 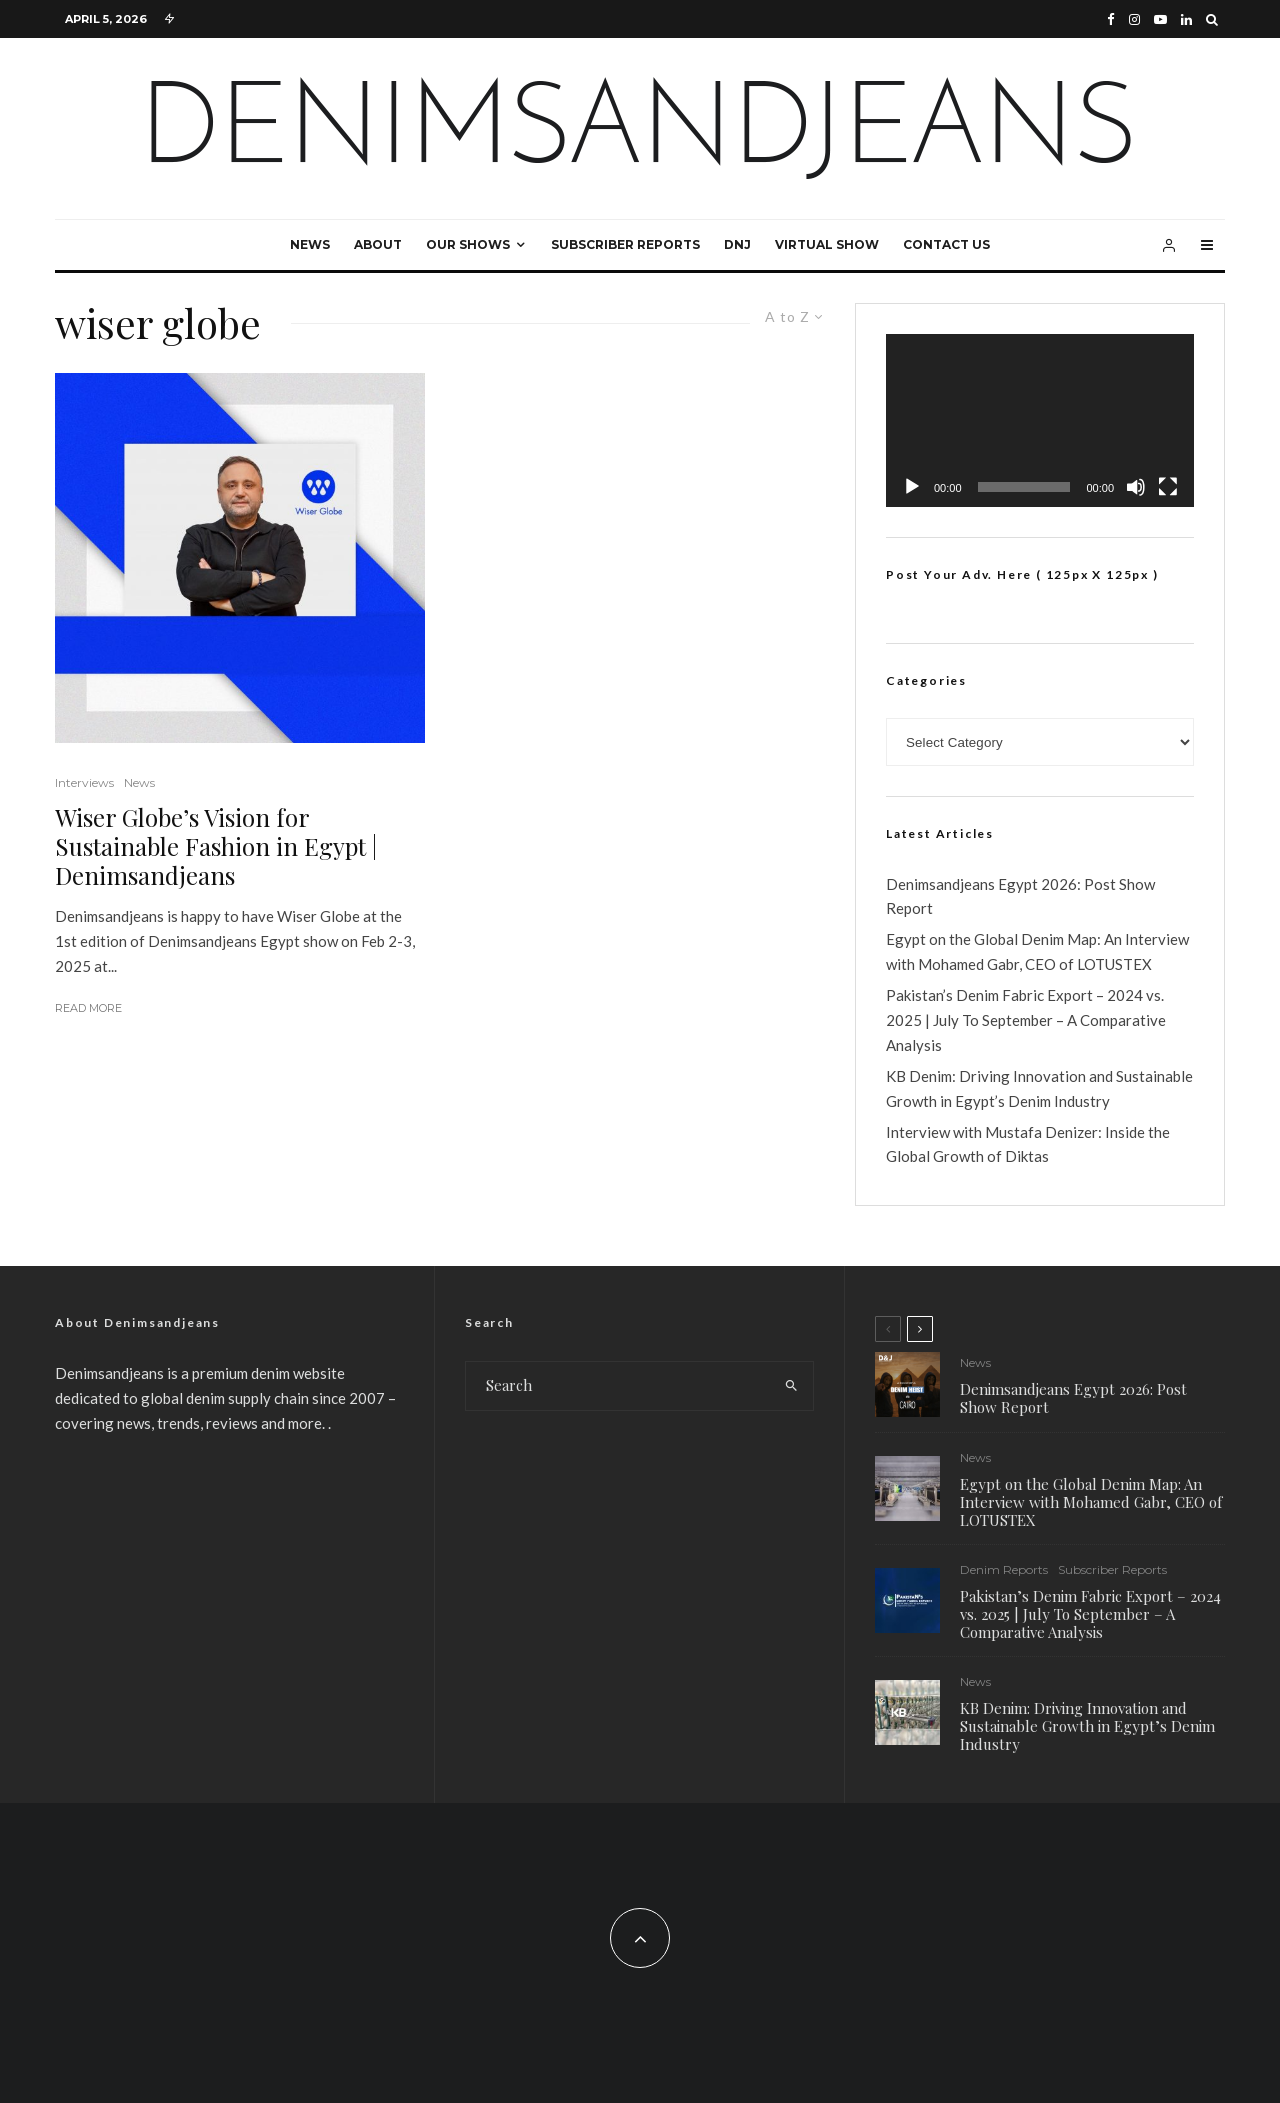 What do you see at coordinates (378, 244) in the screenshot?
I see `About` at bounding box center [378, 244].